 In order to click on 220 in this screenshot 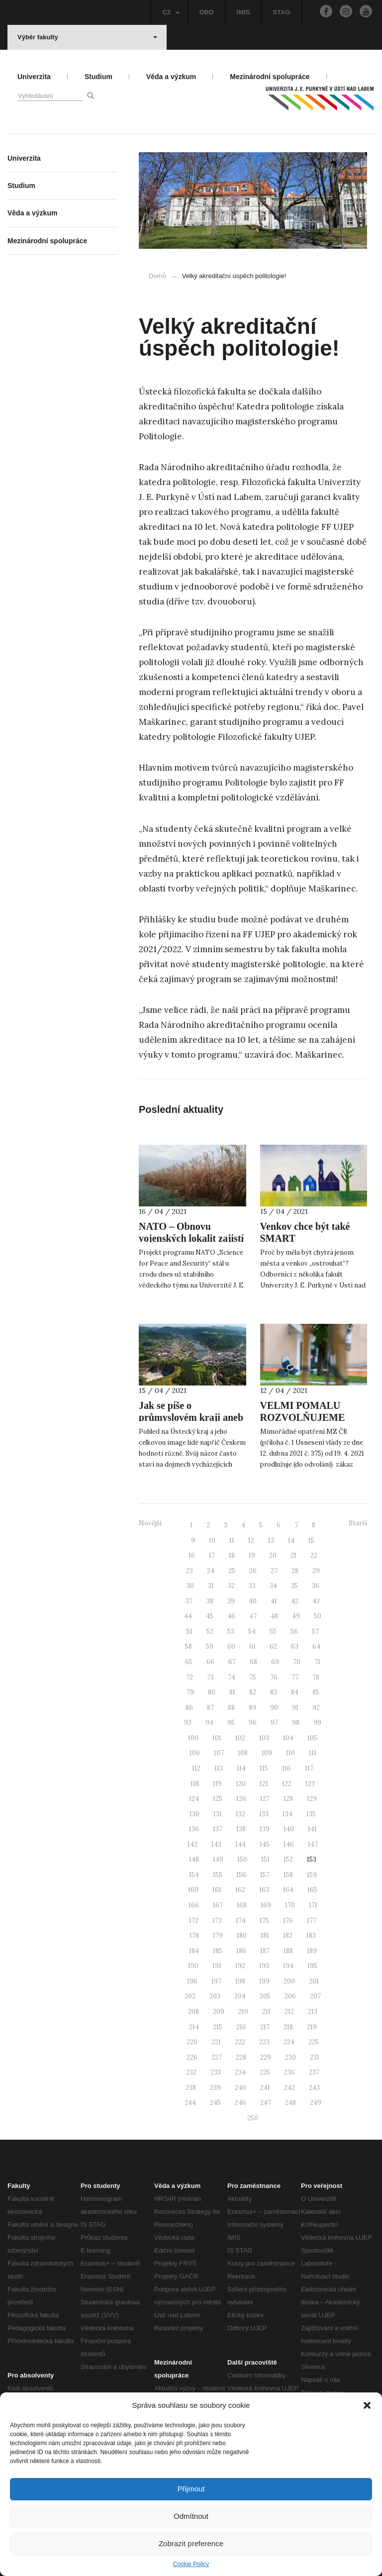, I will do `click(192, 2042)`.